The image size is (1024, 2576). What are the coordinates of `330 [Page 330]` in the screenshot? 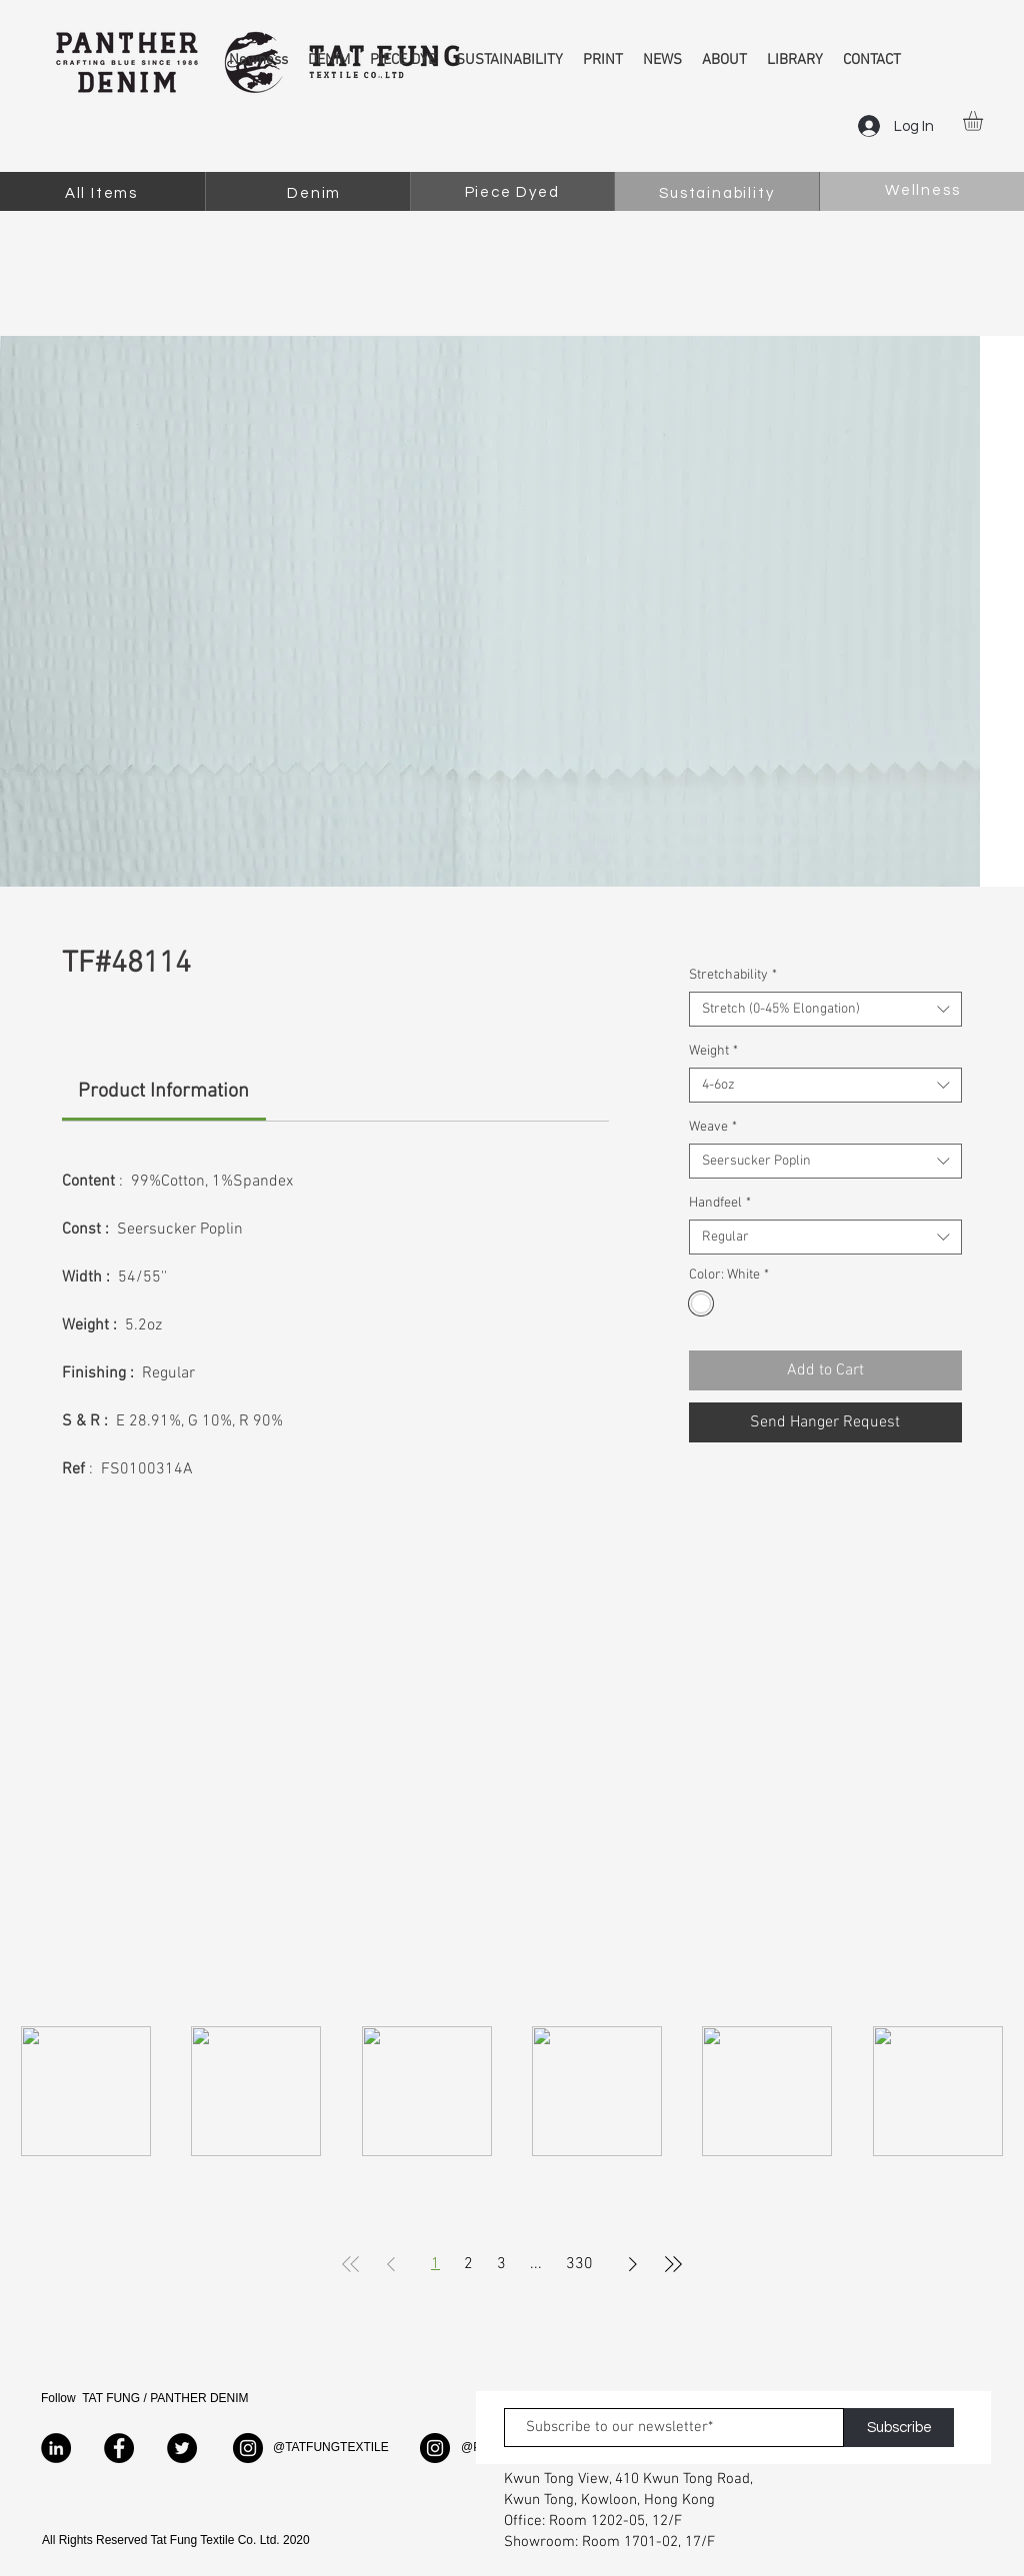 It's located at (579, 2264).